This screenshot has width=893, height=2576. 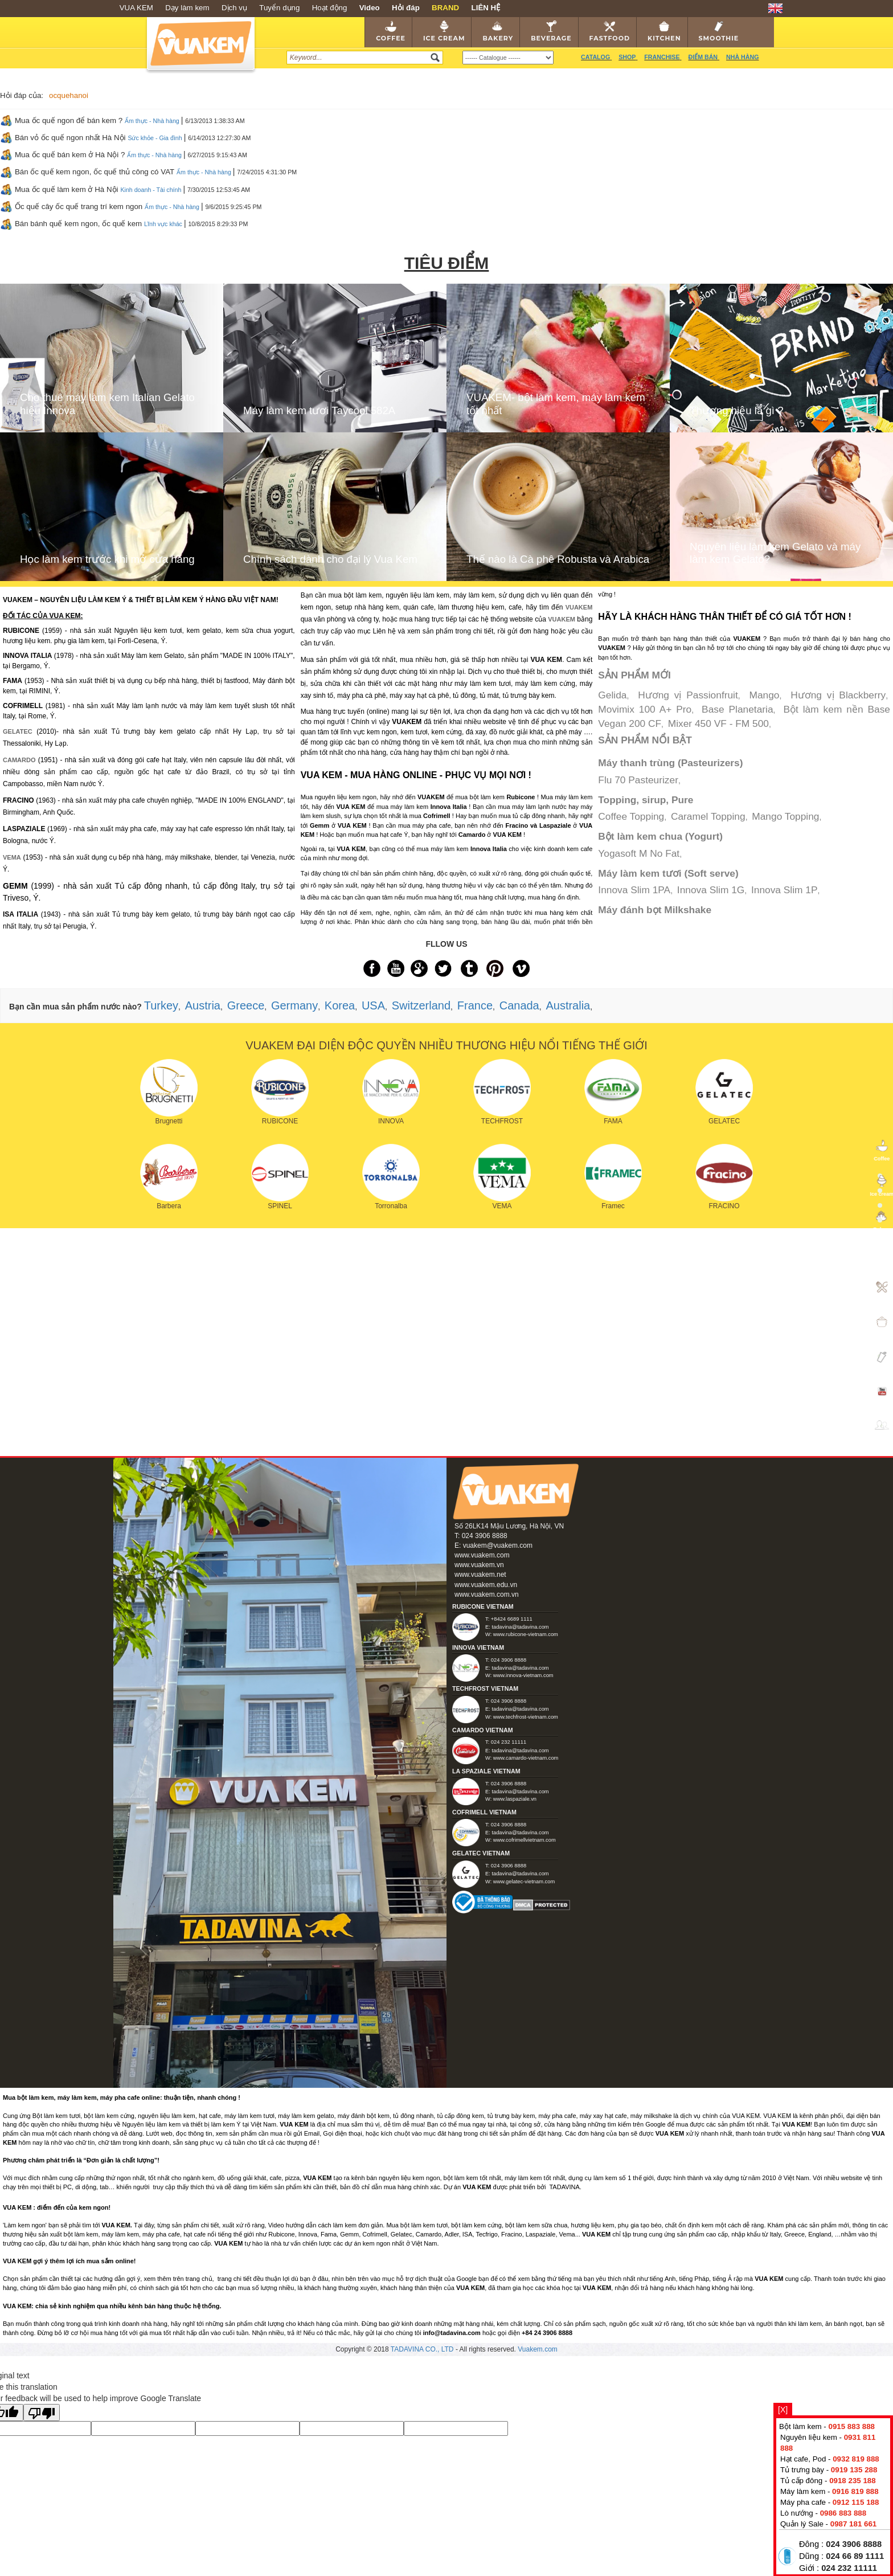 What do you see at coordinates (609, 31) in the screenshot?
I see `Fastfood` at bounding box center [609, 31].